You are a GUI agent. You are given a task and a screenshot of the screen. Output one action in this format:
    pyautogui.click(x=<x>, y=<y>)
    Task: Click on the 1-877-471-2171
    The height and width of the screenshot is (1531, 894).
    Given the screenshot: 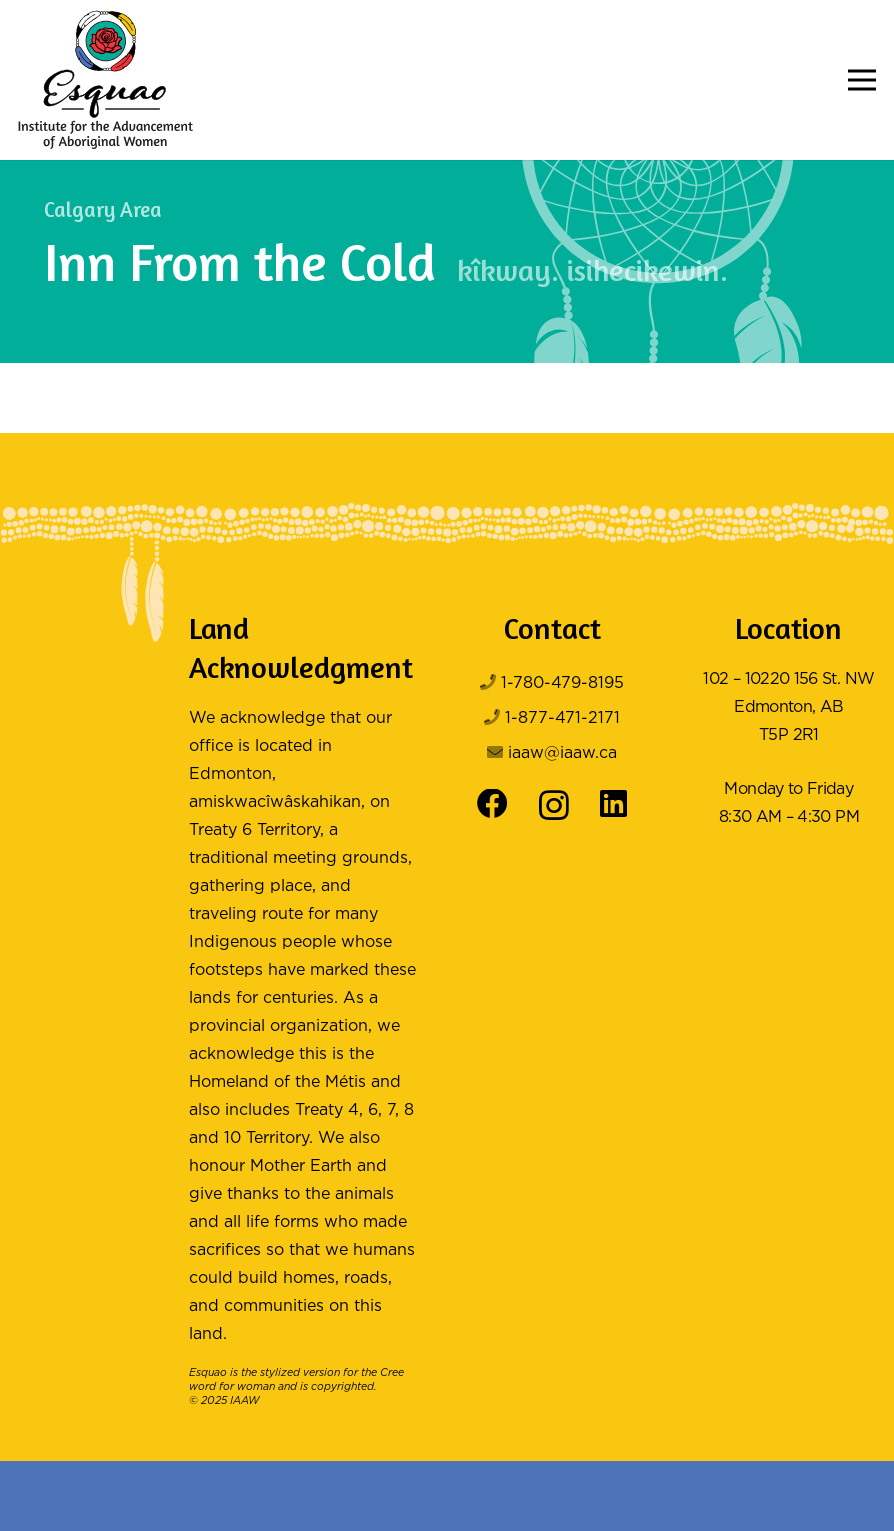 What is the action you would take?
    pyautogui.click(x=562, y=718)
    